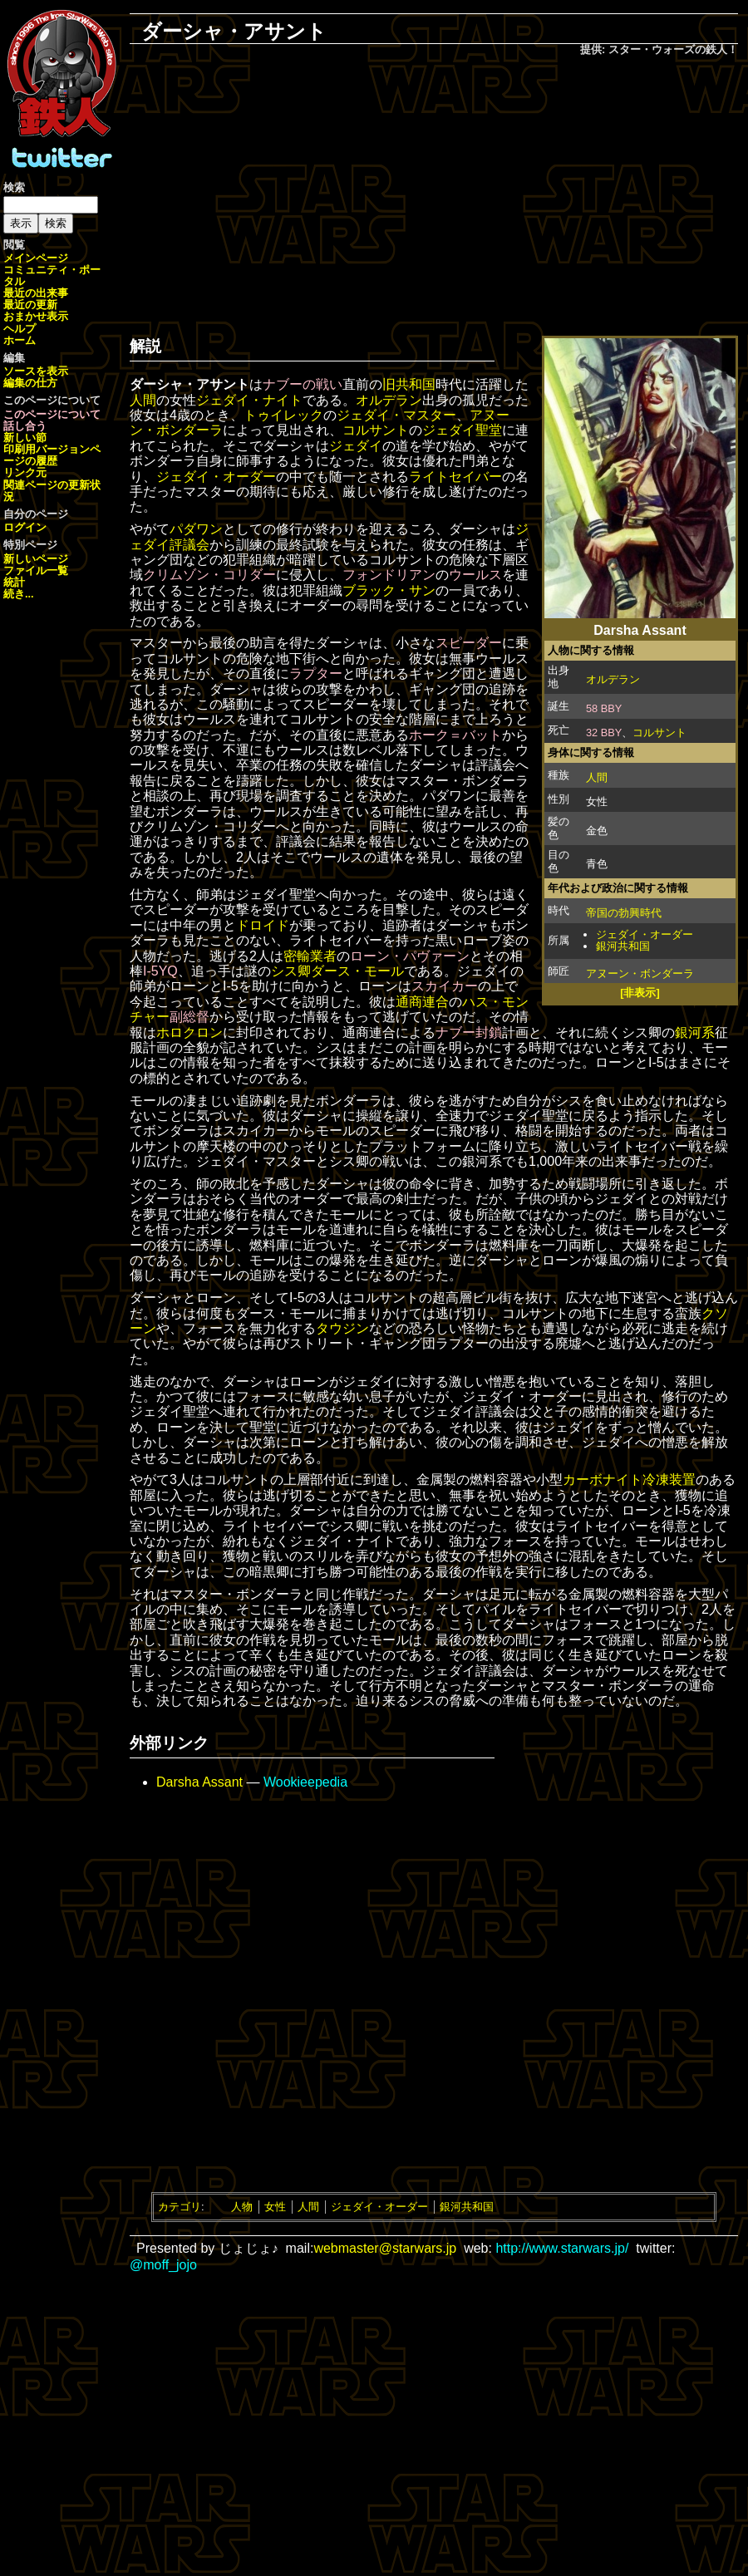 This screenshot has height=2576, width=748. I want to click on @moff_jojo, so click(163, 2265).